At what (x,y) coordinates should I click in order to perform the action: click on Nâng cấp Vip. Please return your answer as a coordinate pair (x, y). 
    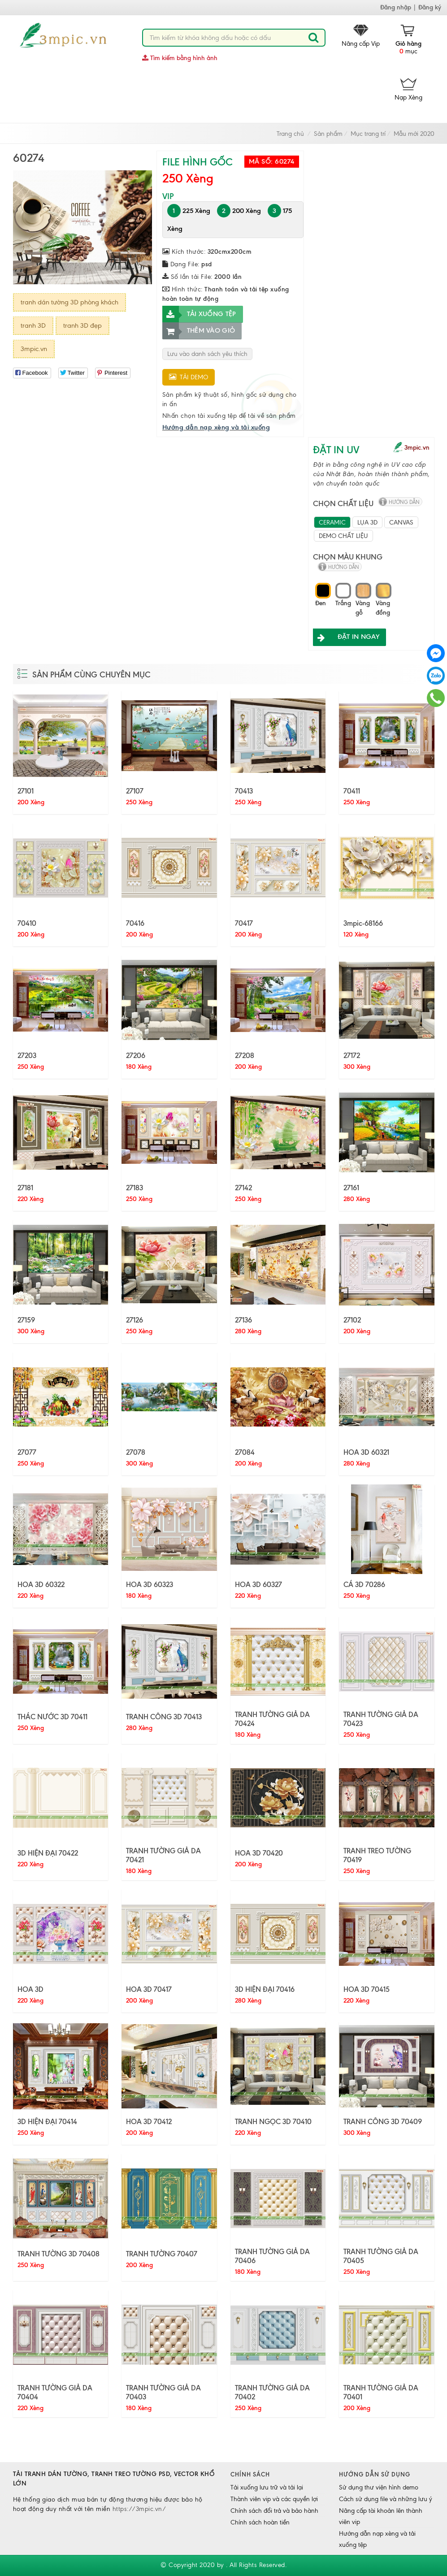
    Looking at the image, I should click on (361, 36).